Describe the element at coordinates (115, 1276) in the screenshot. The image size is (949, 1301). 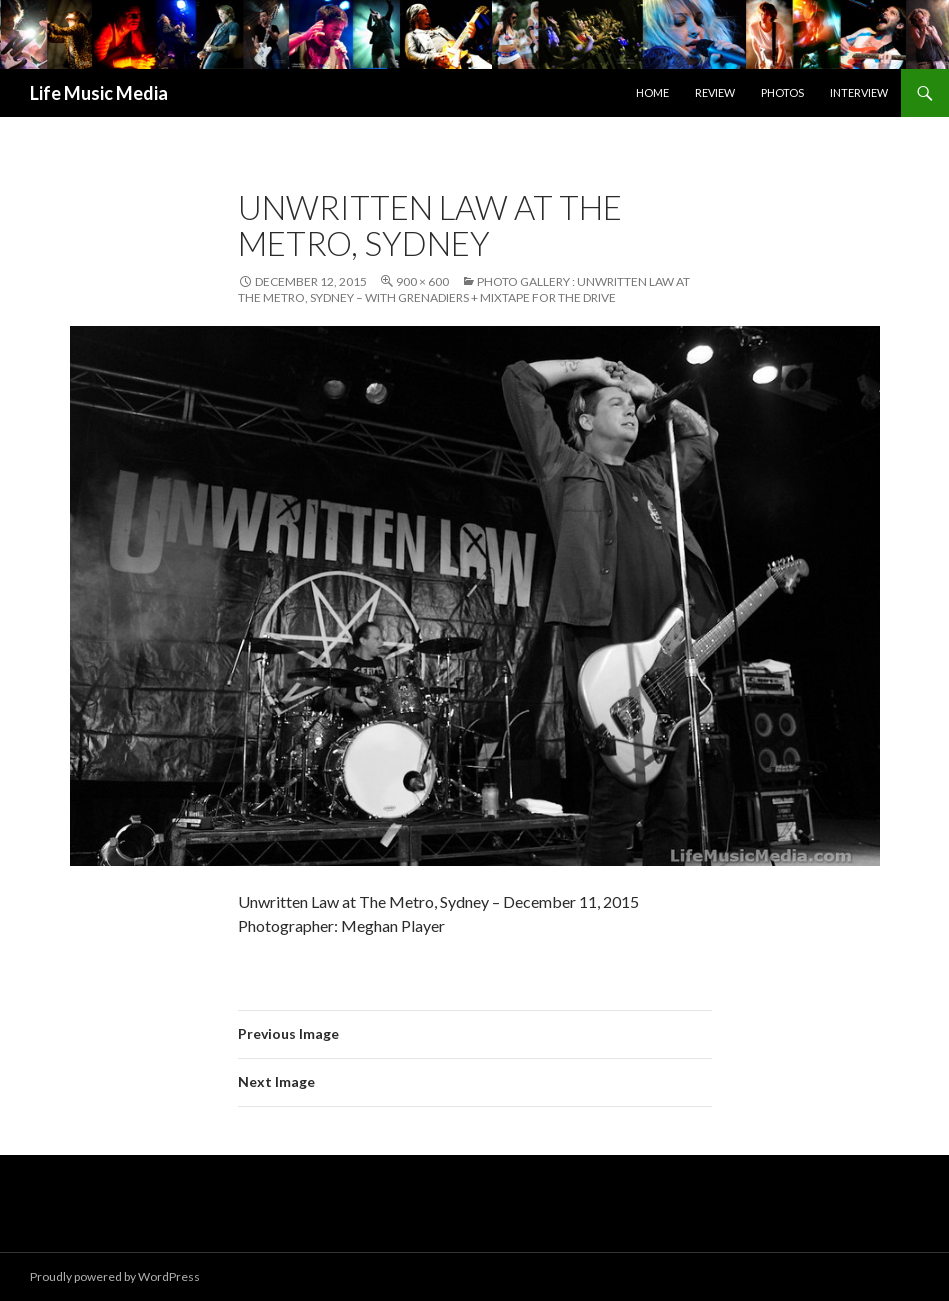
I see `Proudly powered by WordPress` at that location.